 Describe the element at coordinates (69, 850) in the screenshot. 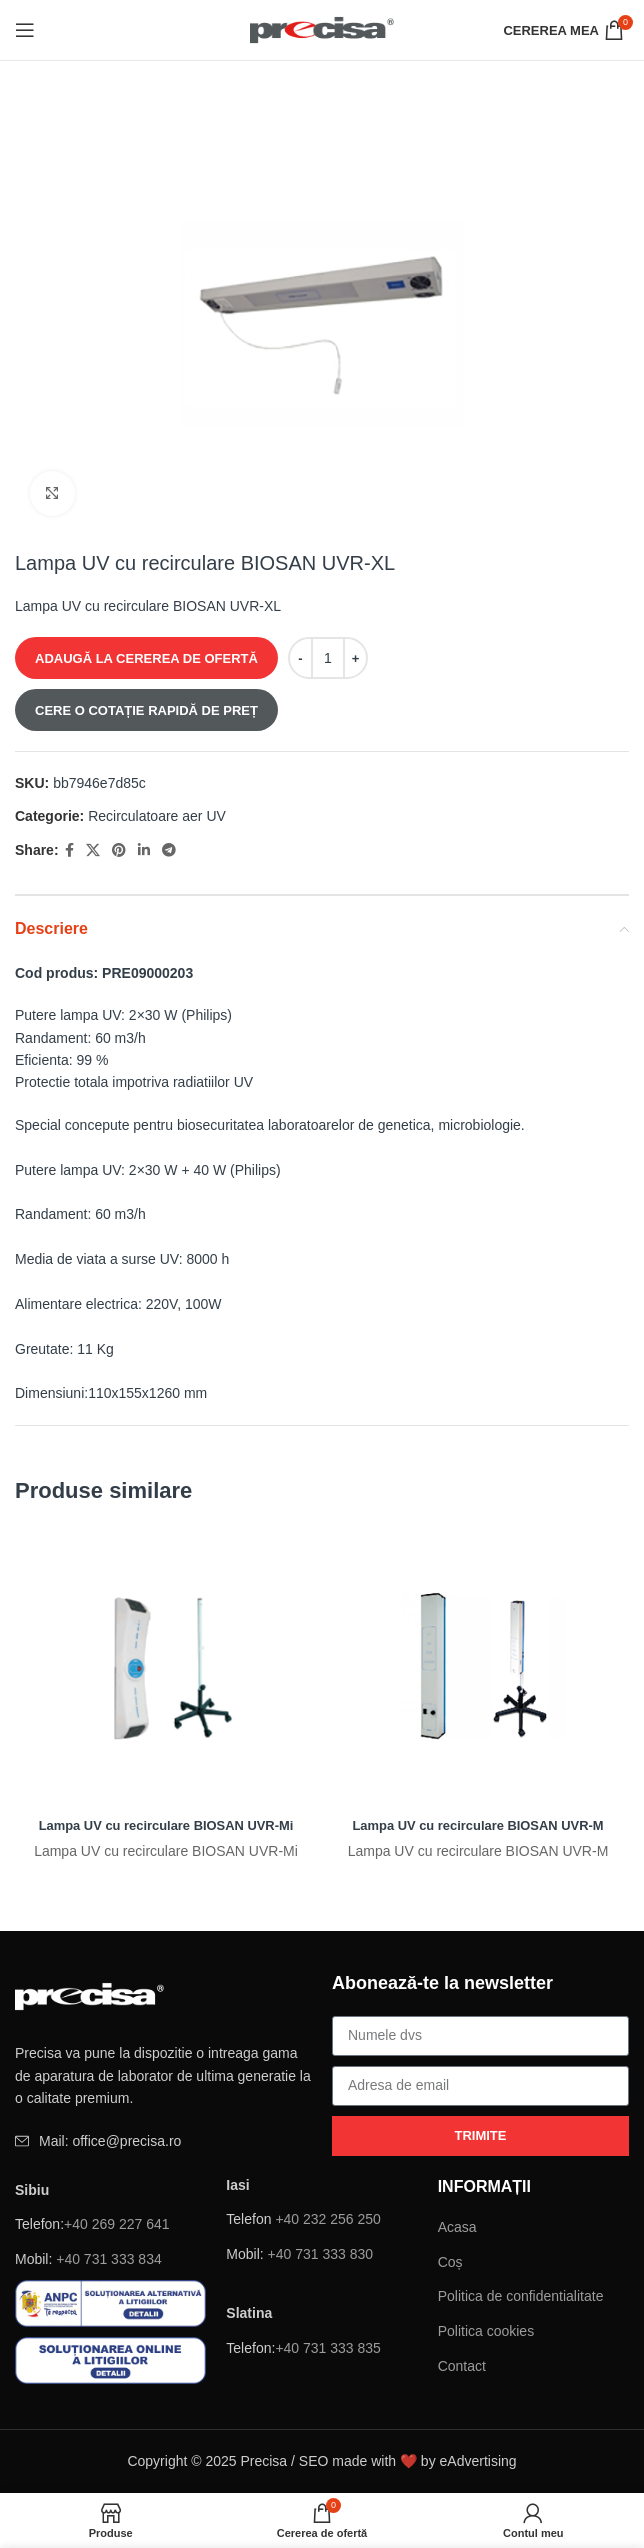

I see `[Facebook social link]` at that location.